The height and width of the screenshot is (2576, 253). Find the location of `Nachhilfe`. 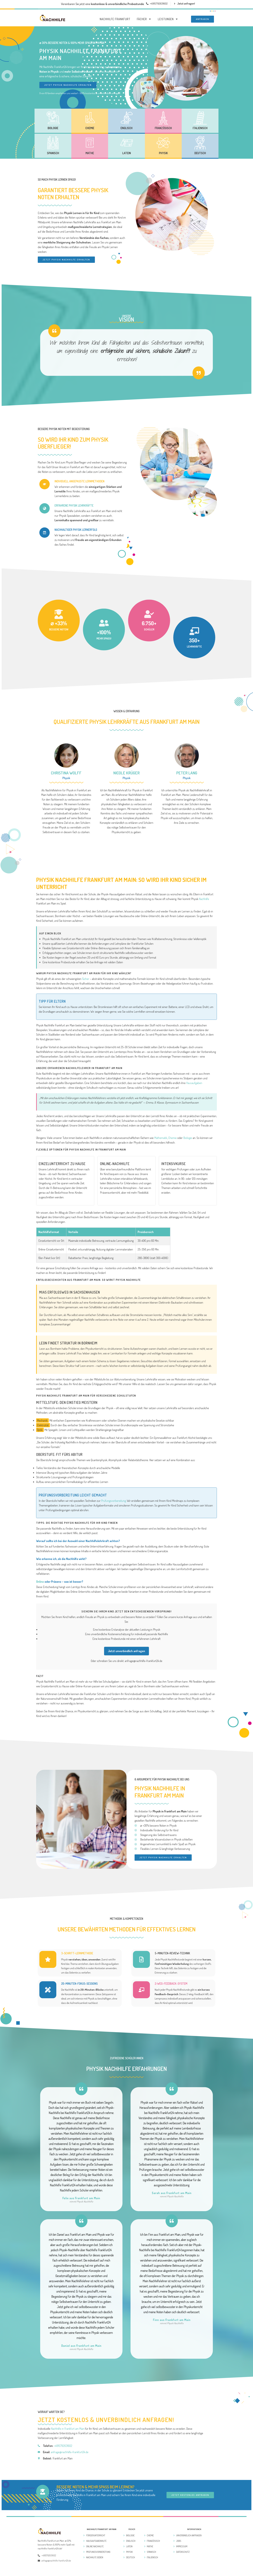

Nachhilfe is located at coordinates (204, 899).